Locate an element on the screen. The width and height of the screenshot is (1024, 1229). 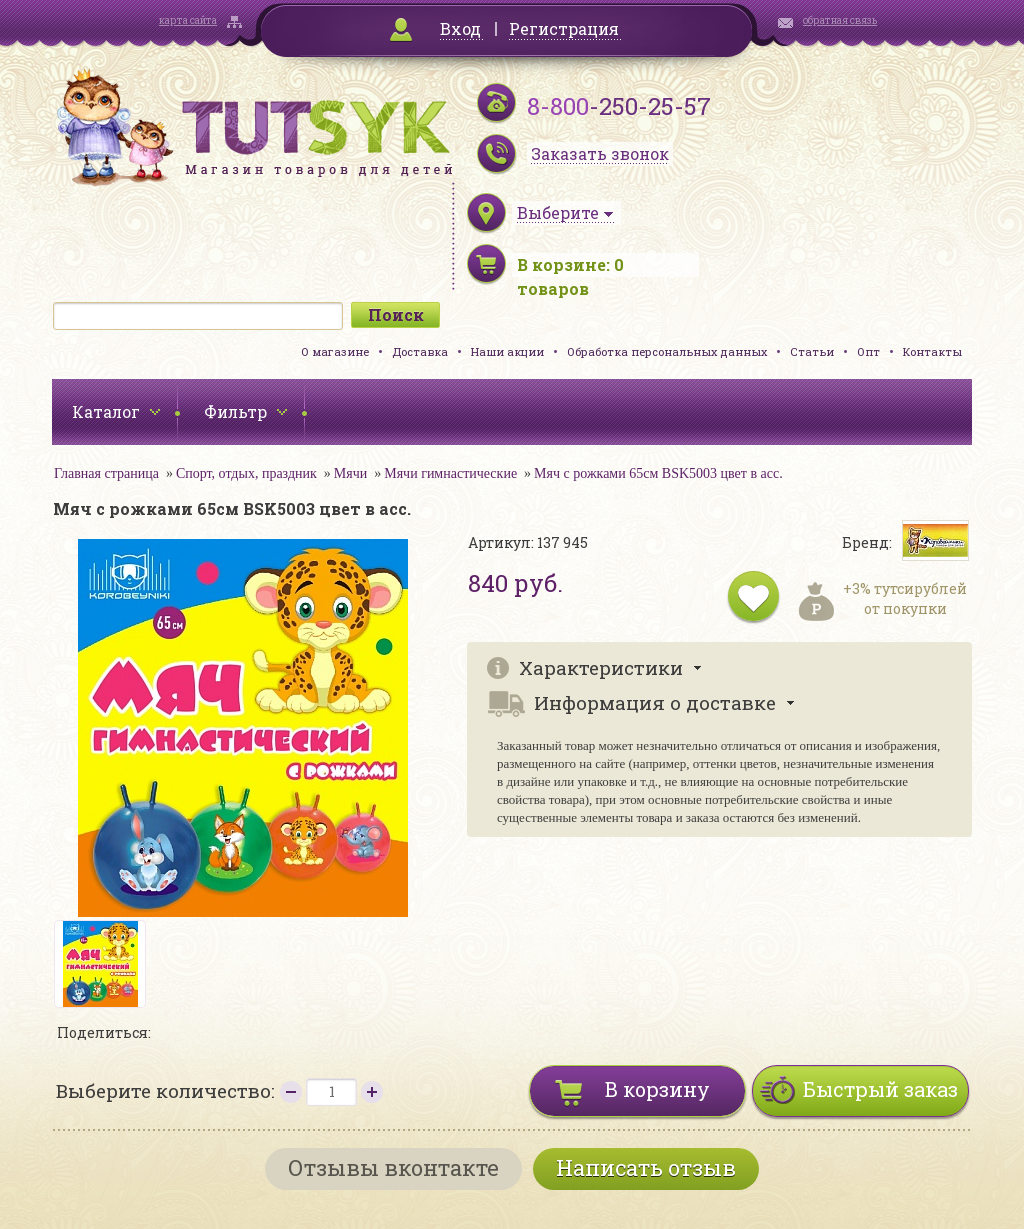
Обработка персональных данных is located at coordinates (667, 351).